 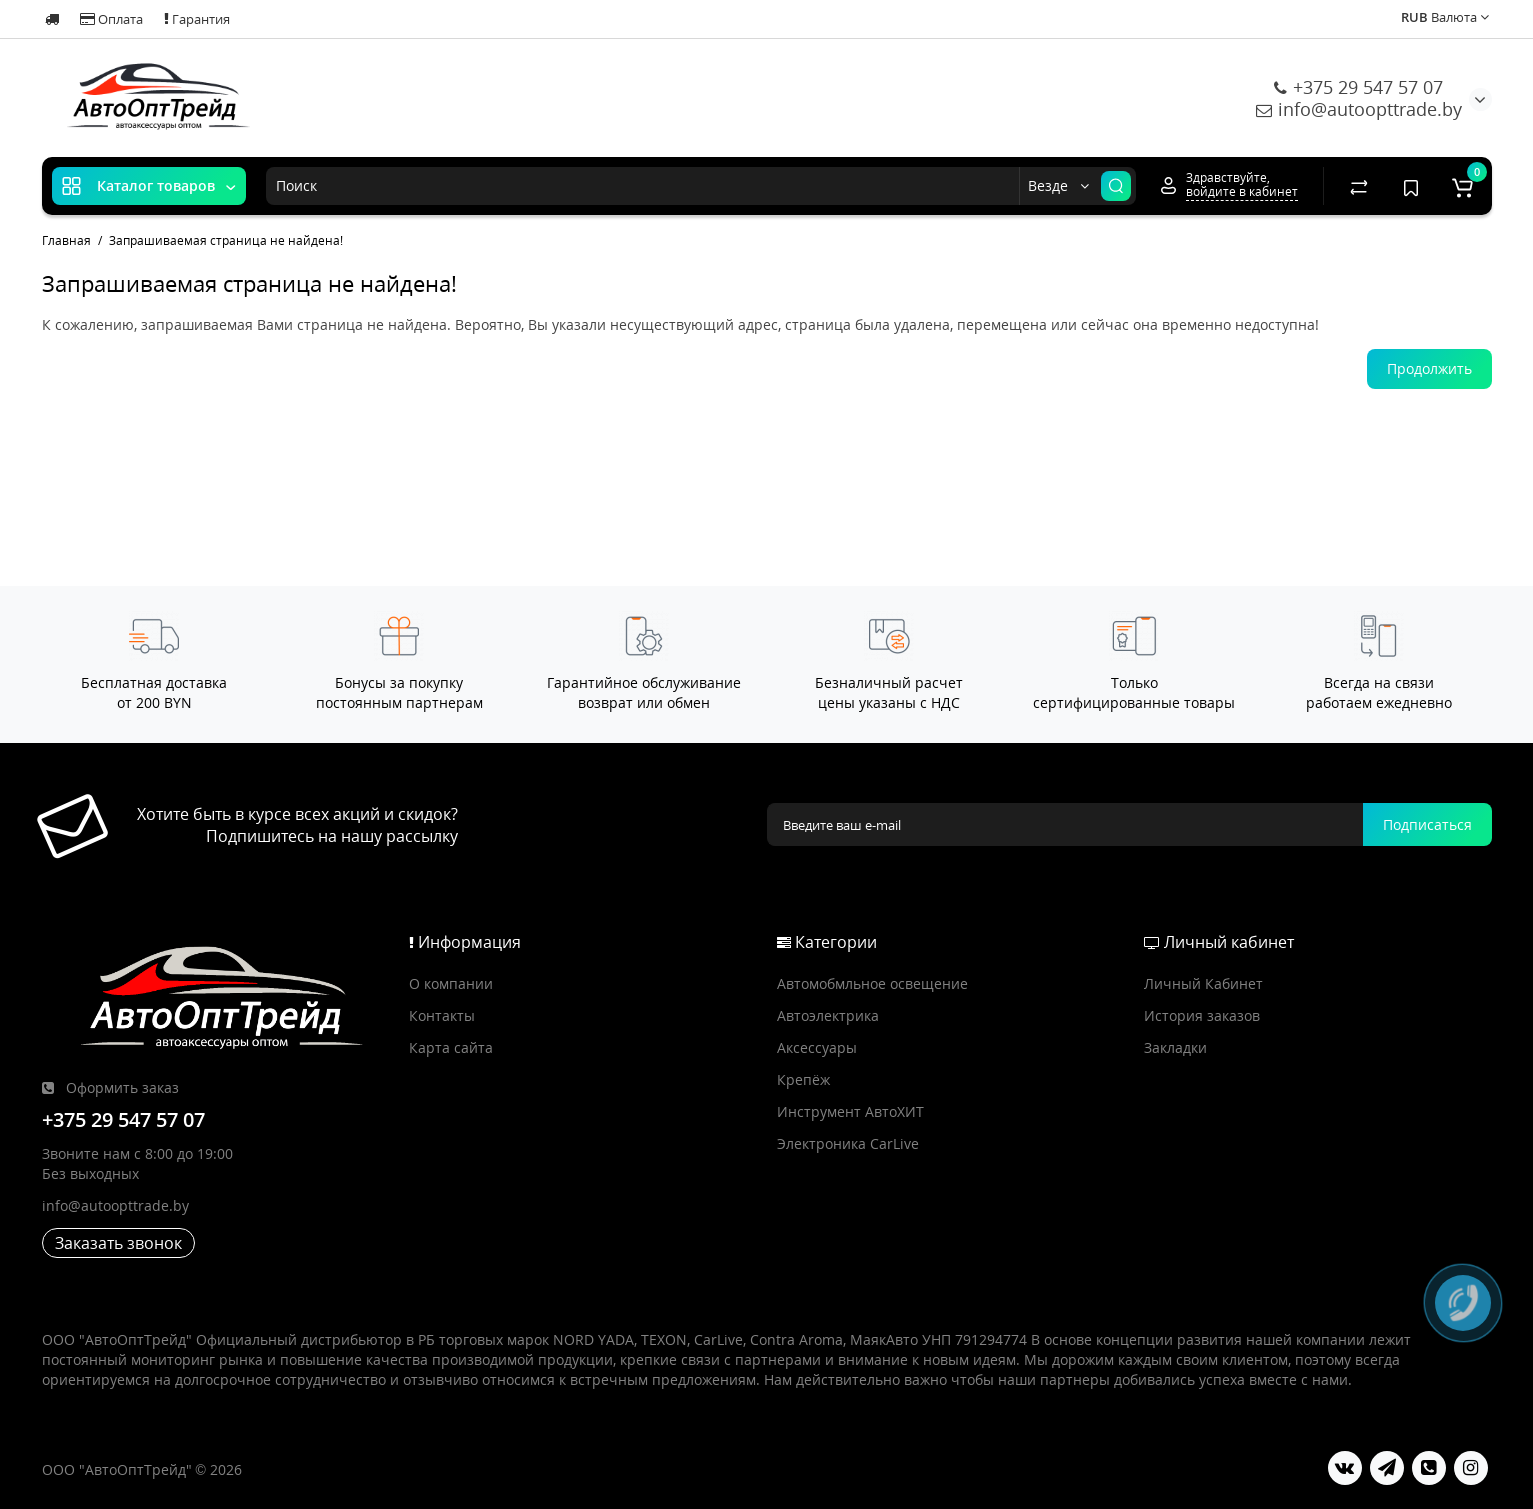 I want to click on Электроника CarLive, so click(x=848, y=1143).